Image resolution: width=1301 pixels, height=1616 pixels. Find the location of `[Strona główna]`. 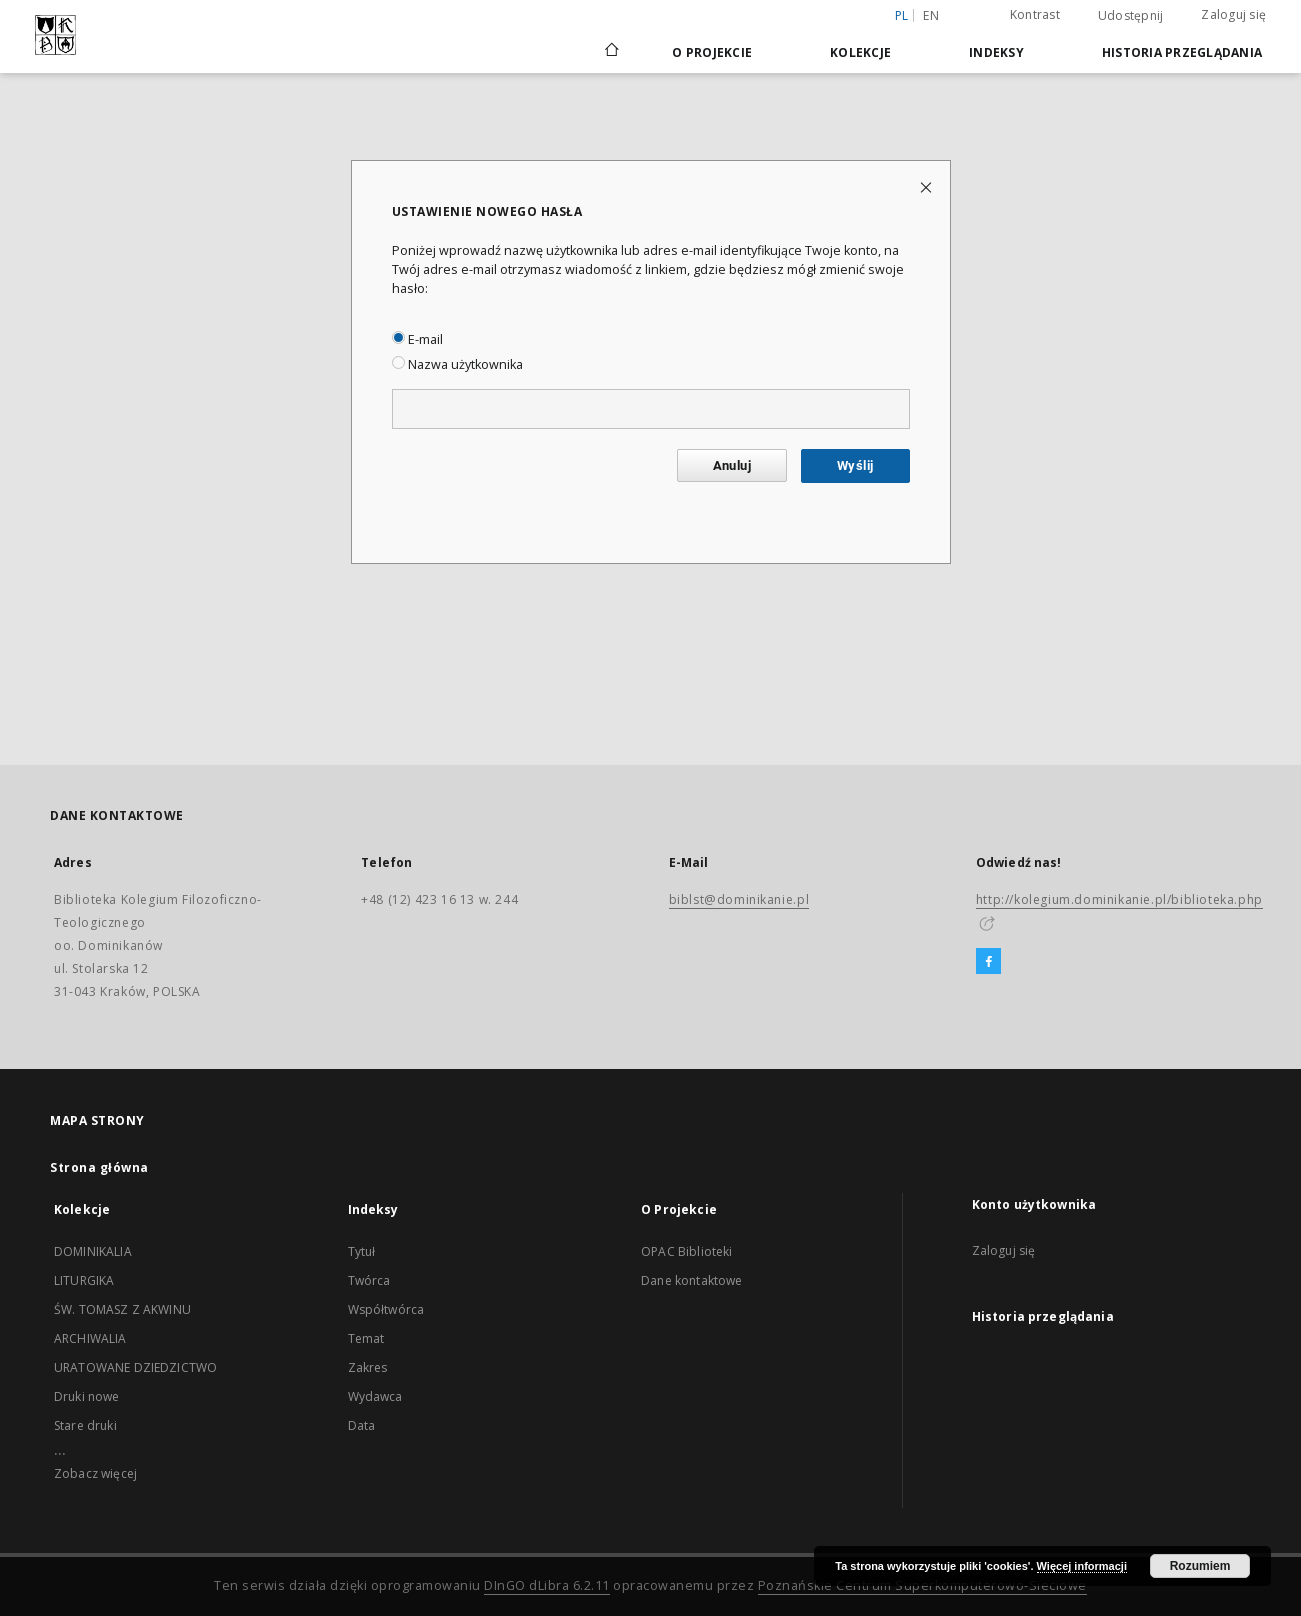

[Strona główna] is located at coordinates (610, 52).